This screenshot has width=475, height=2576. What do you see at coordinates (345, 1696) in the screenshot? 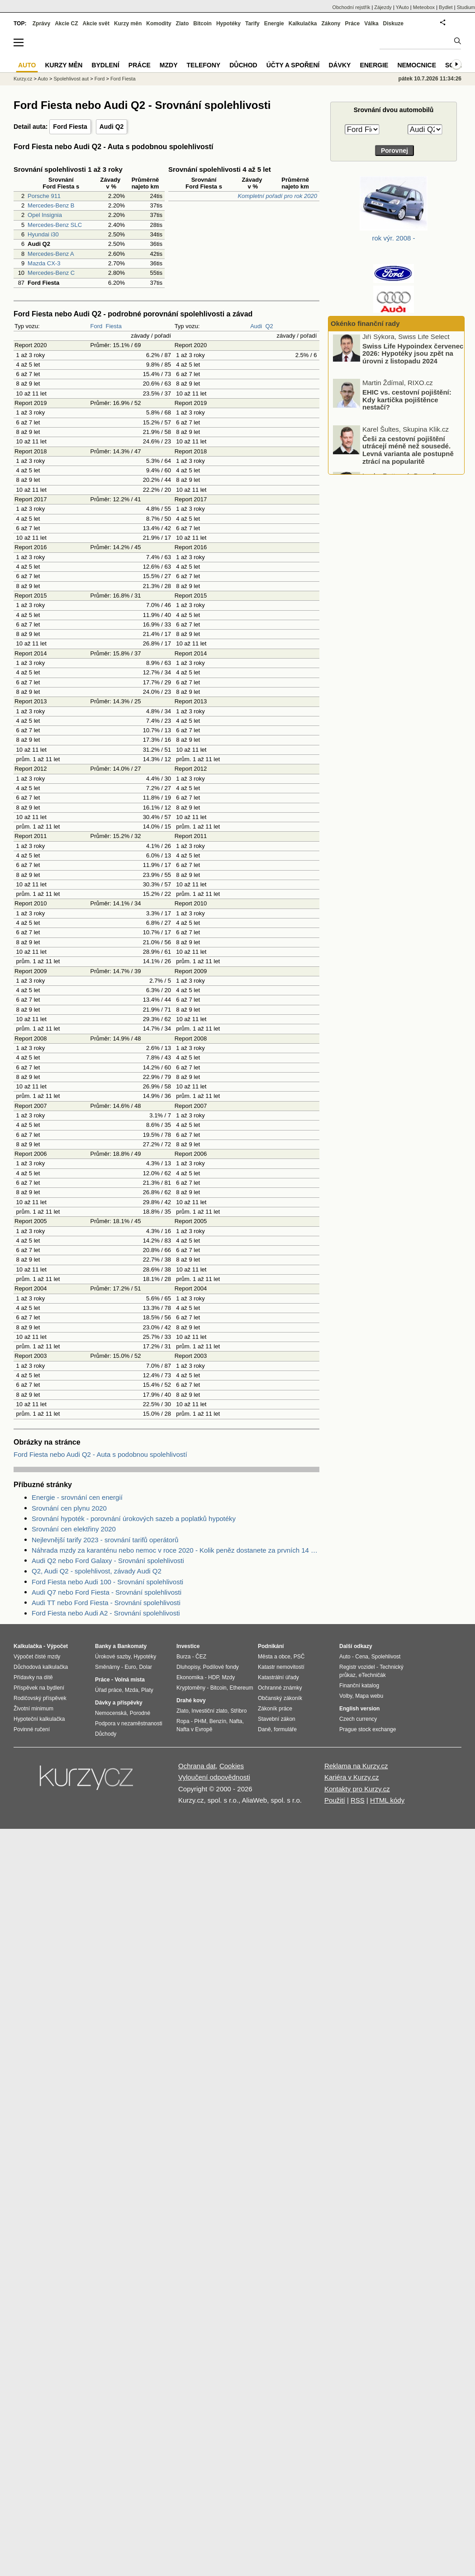
I see `Volby` at bounding box center [345, 1696].